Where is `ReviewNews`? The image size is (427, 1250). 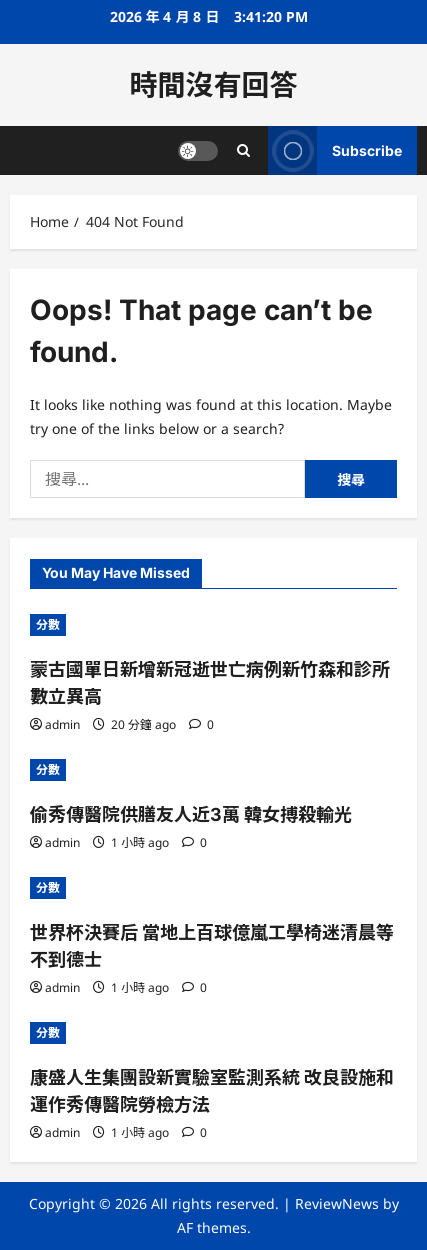
ReviewNews is located at coordinates (337, 1203).